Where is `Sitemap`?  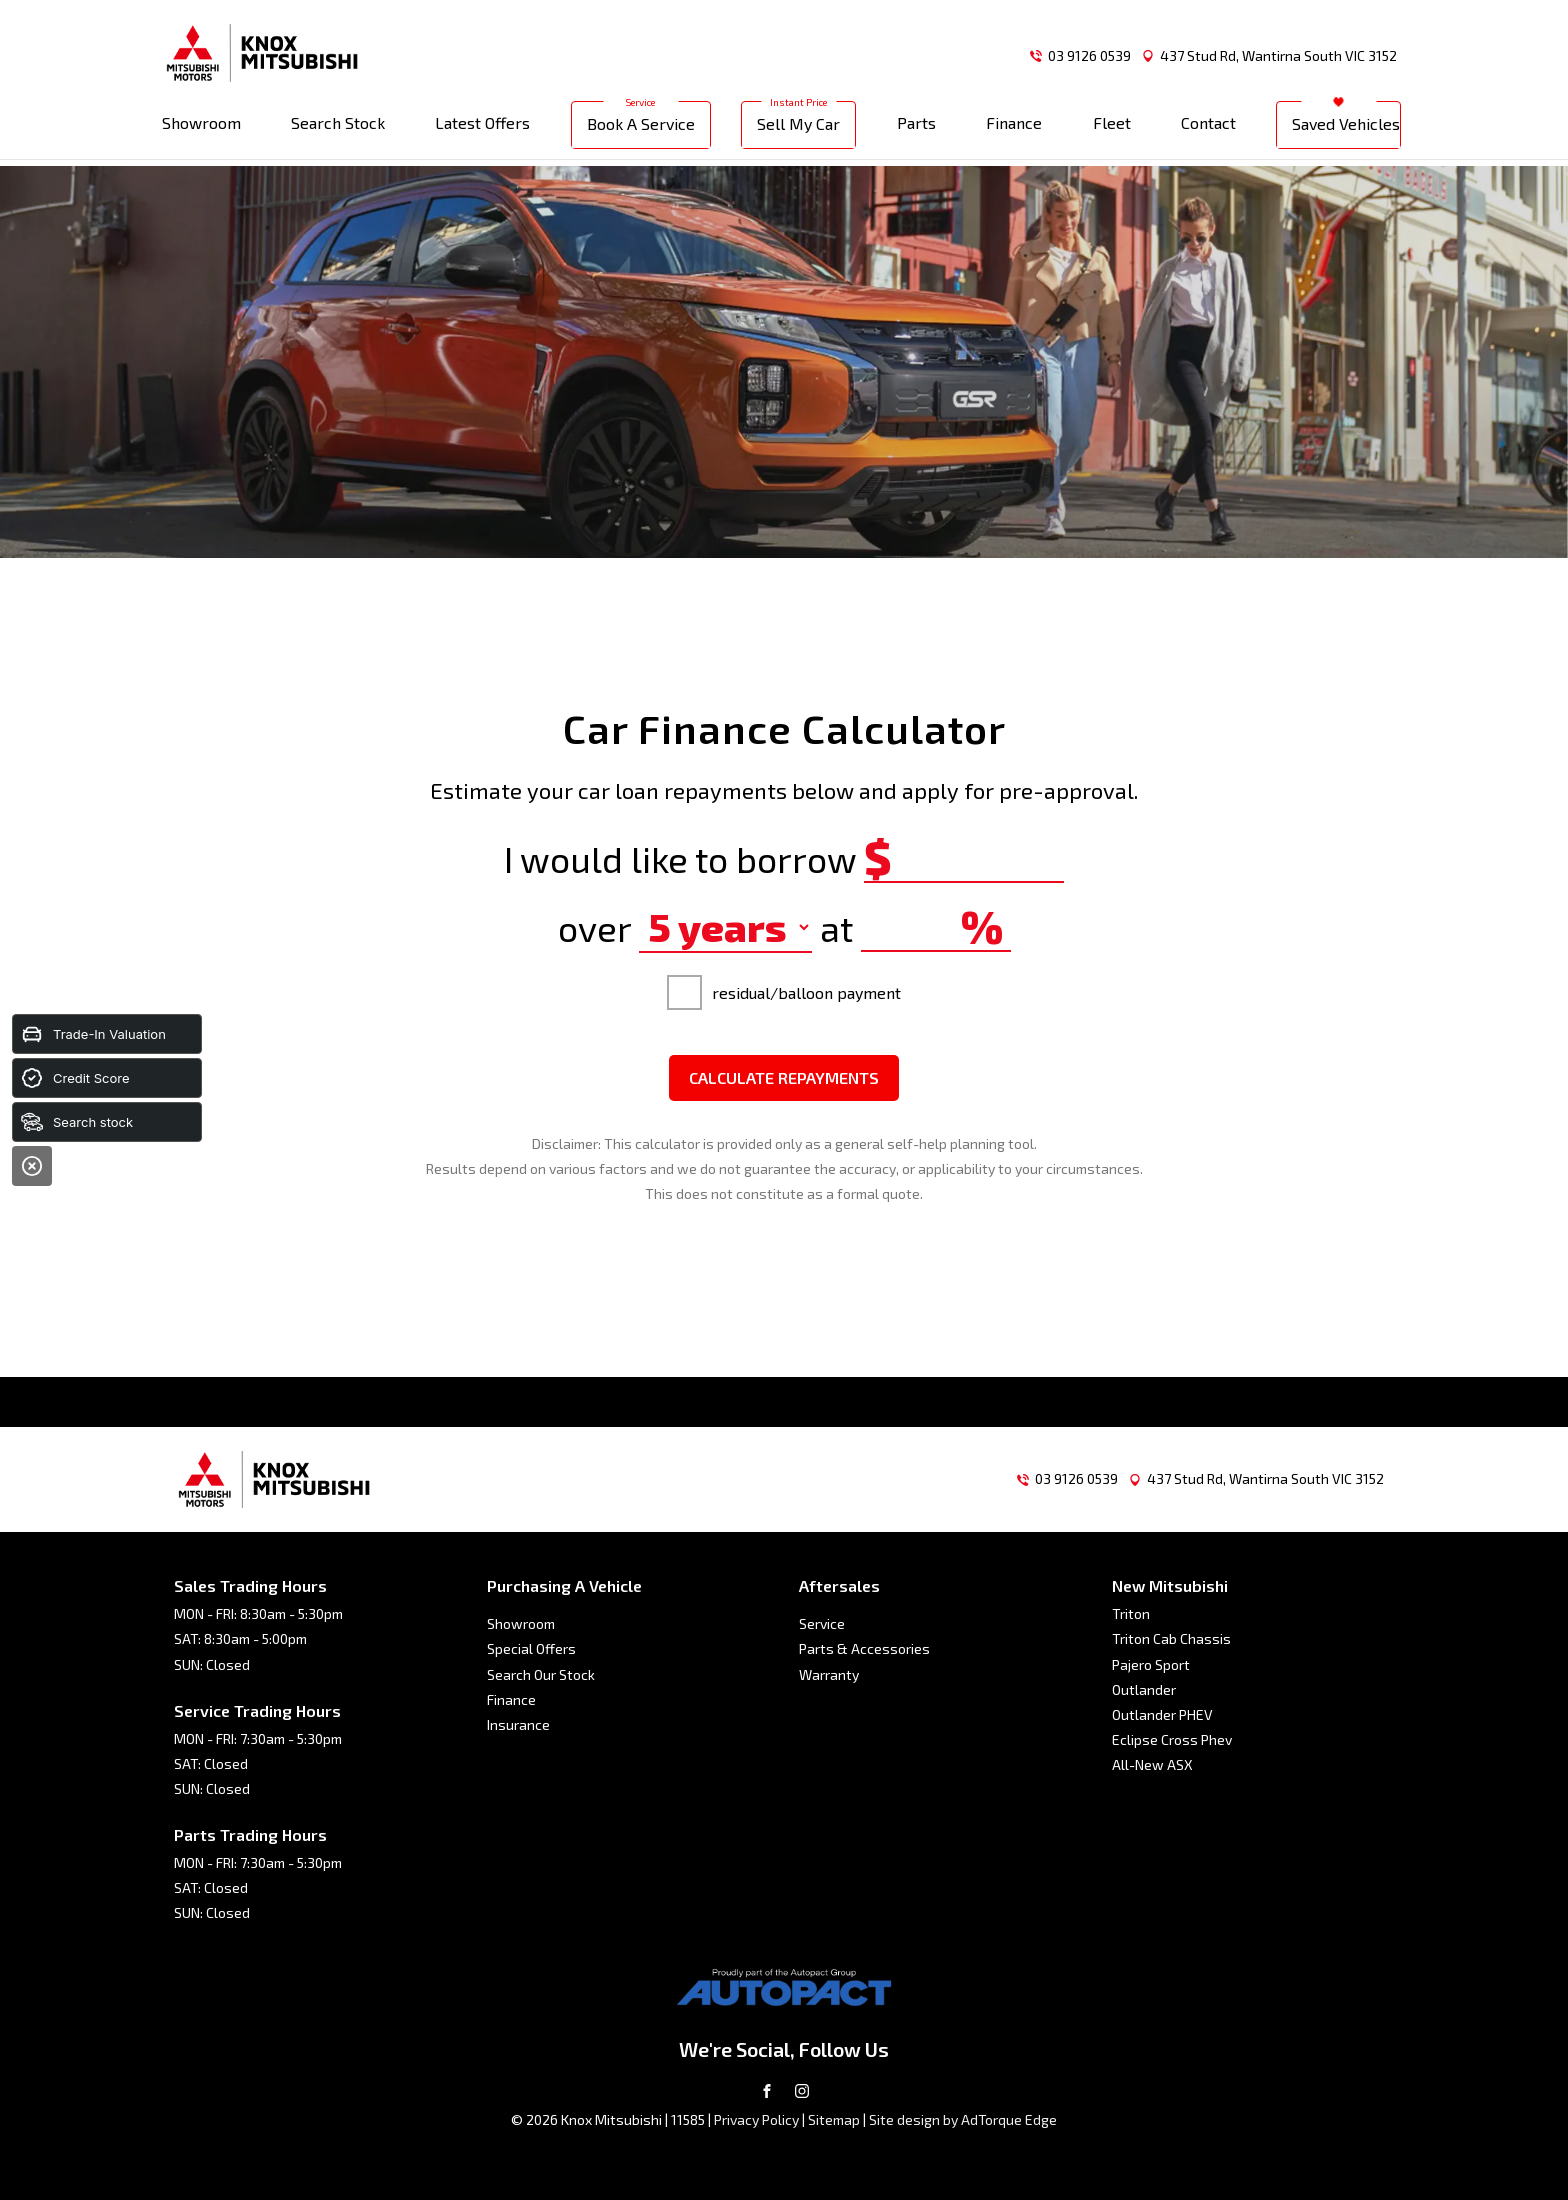
Sitemap is located at coordinates (834, 2119).